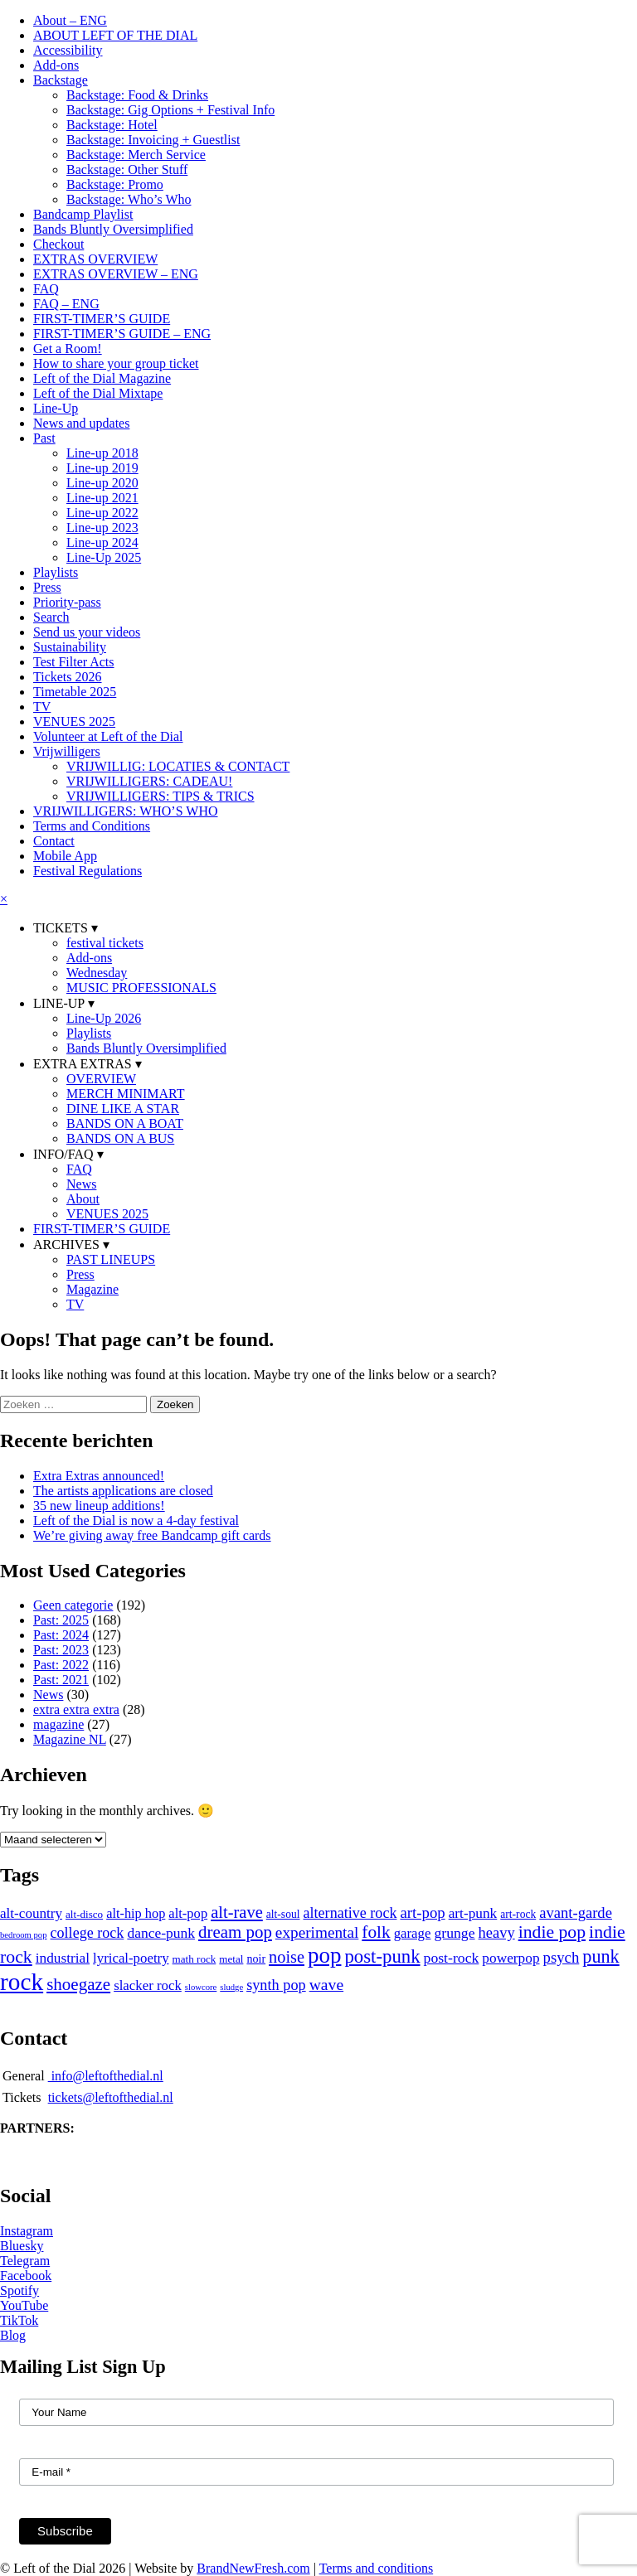 The image size is (637, 2576). What do you see at coordinates (113, 229) in the screenshot?
I see `Bands Bluntly Oversimplified` at bounding box center [113, 229].